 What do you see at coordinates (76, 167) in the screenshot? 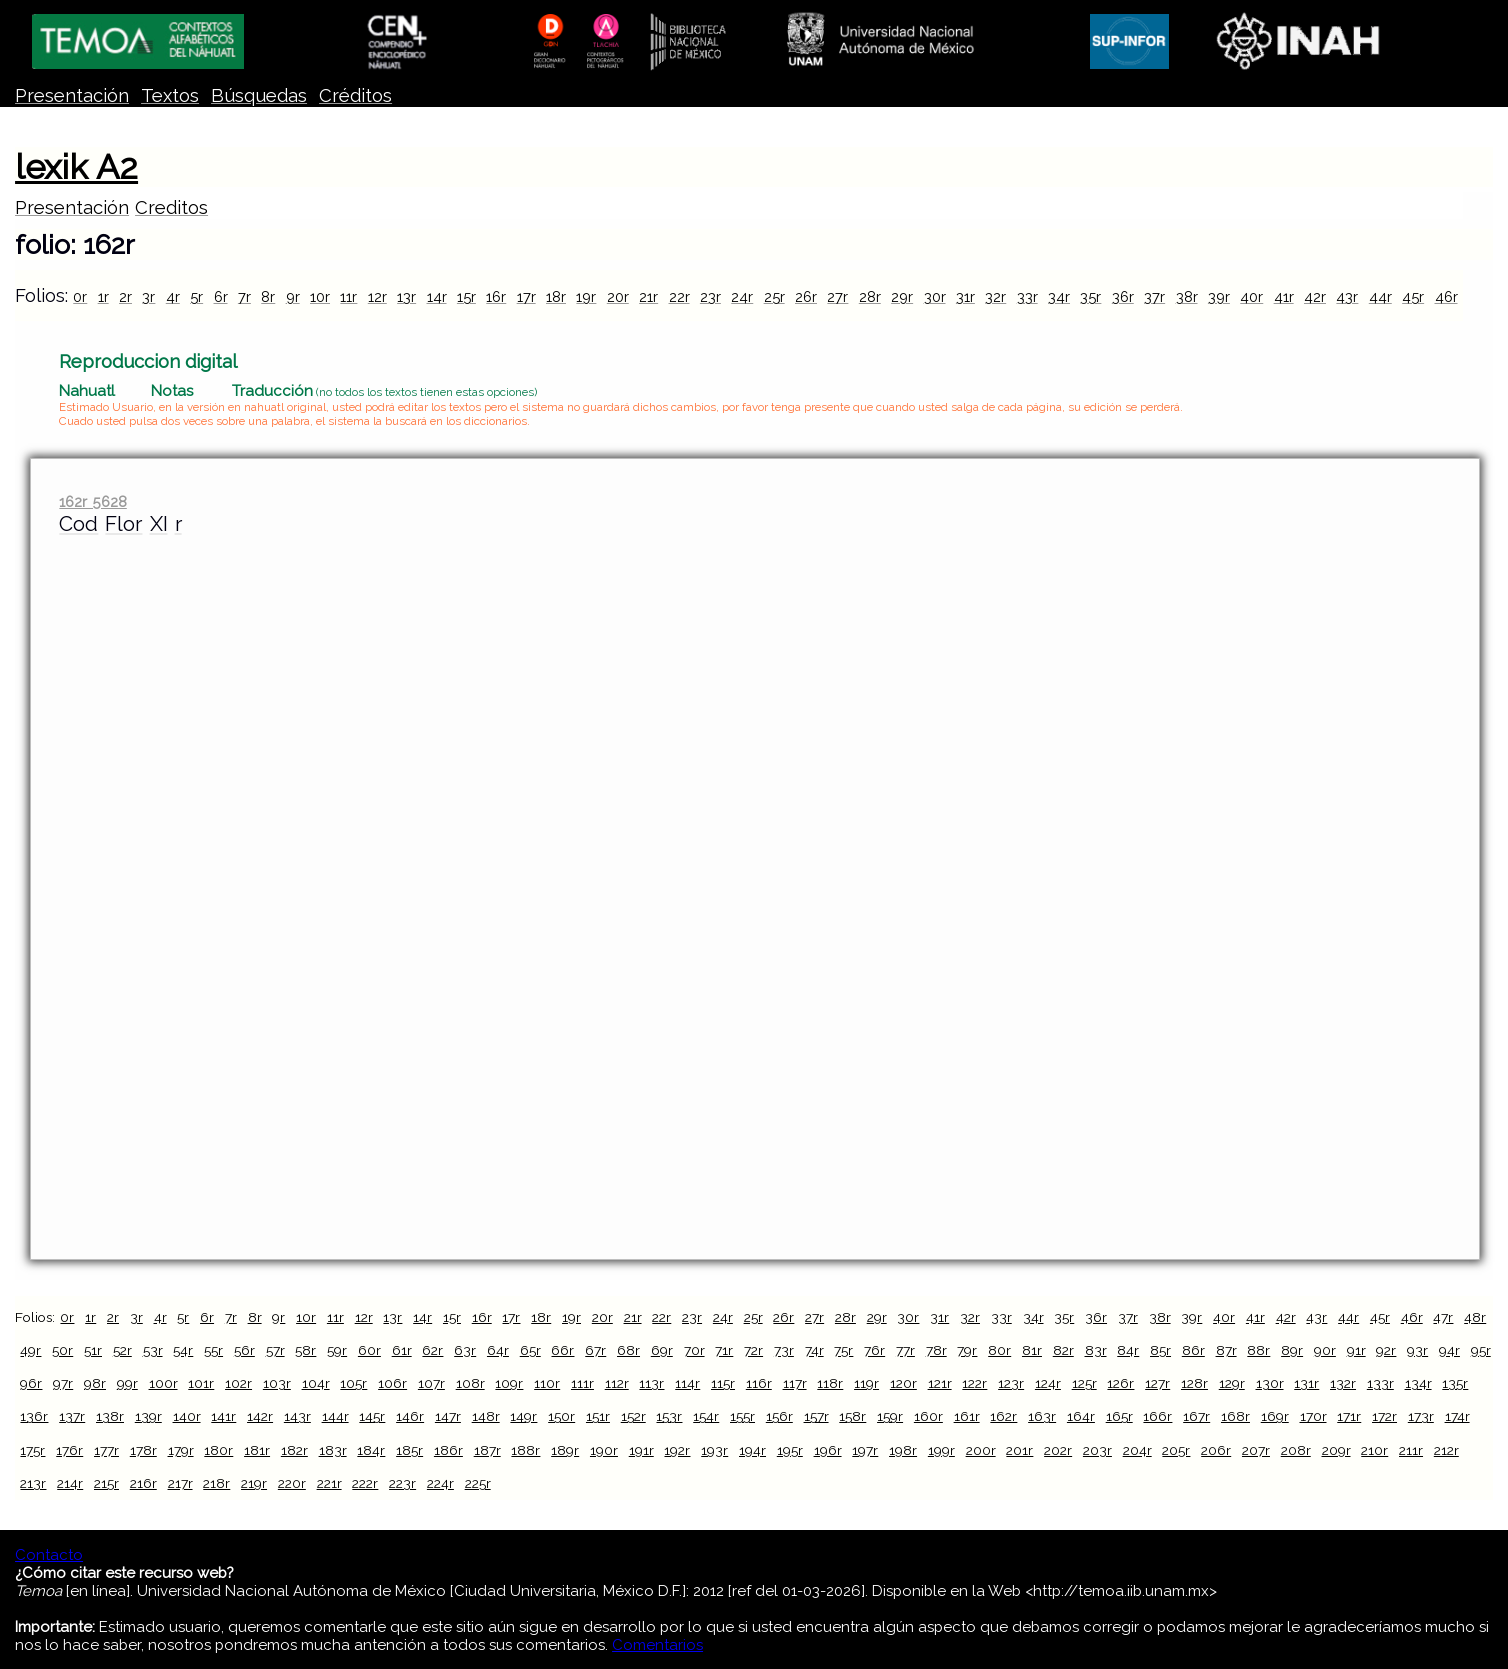
I see `lexik A2` at bounding box center [76, 167].